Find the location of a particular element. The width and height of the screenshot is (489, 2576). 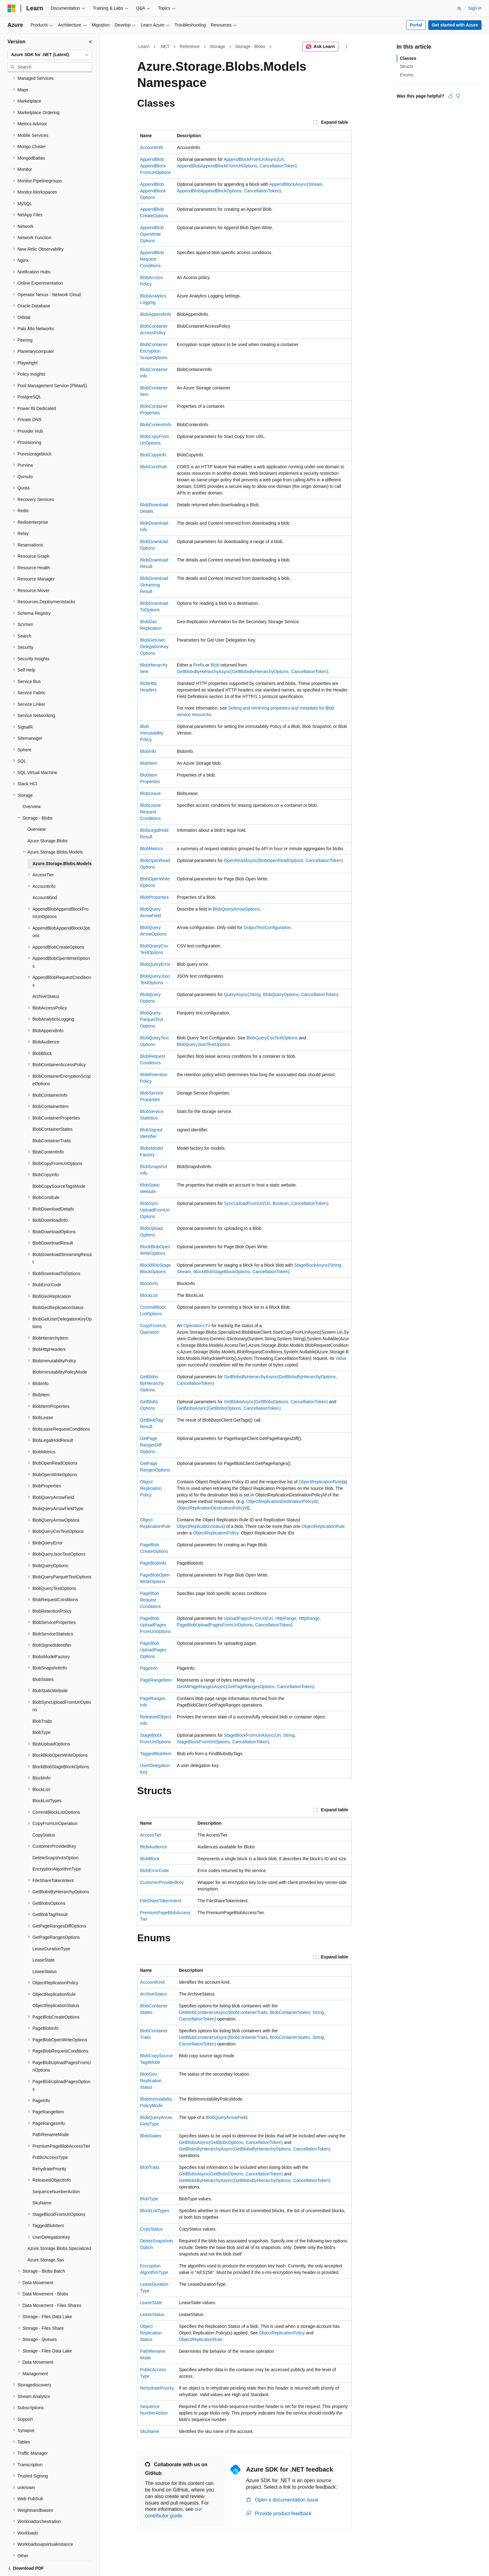

OpenReadAsync(BlobOpenReadOptions, CancellationToken) is located at coordinates (283, 860).